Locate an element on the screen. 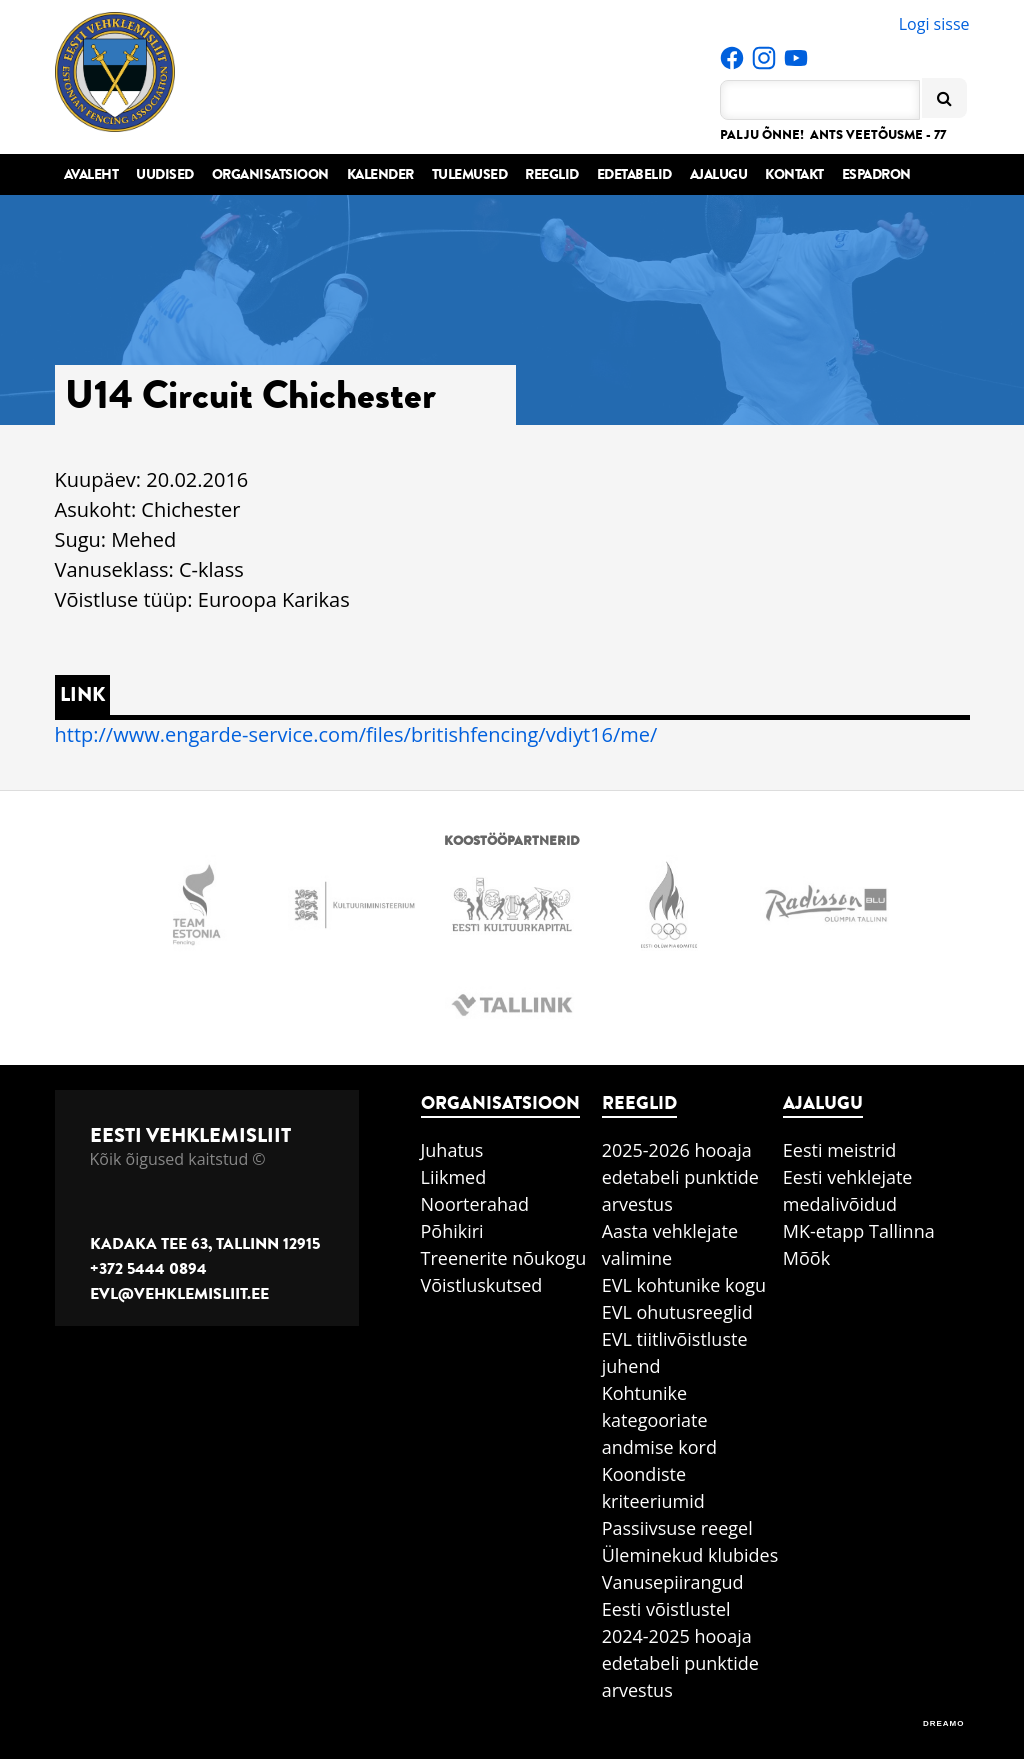 The image size is (1024, 1759). Kontakt is located at coordinates (794, 174).